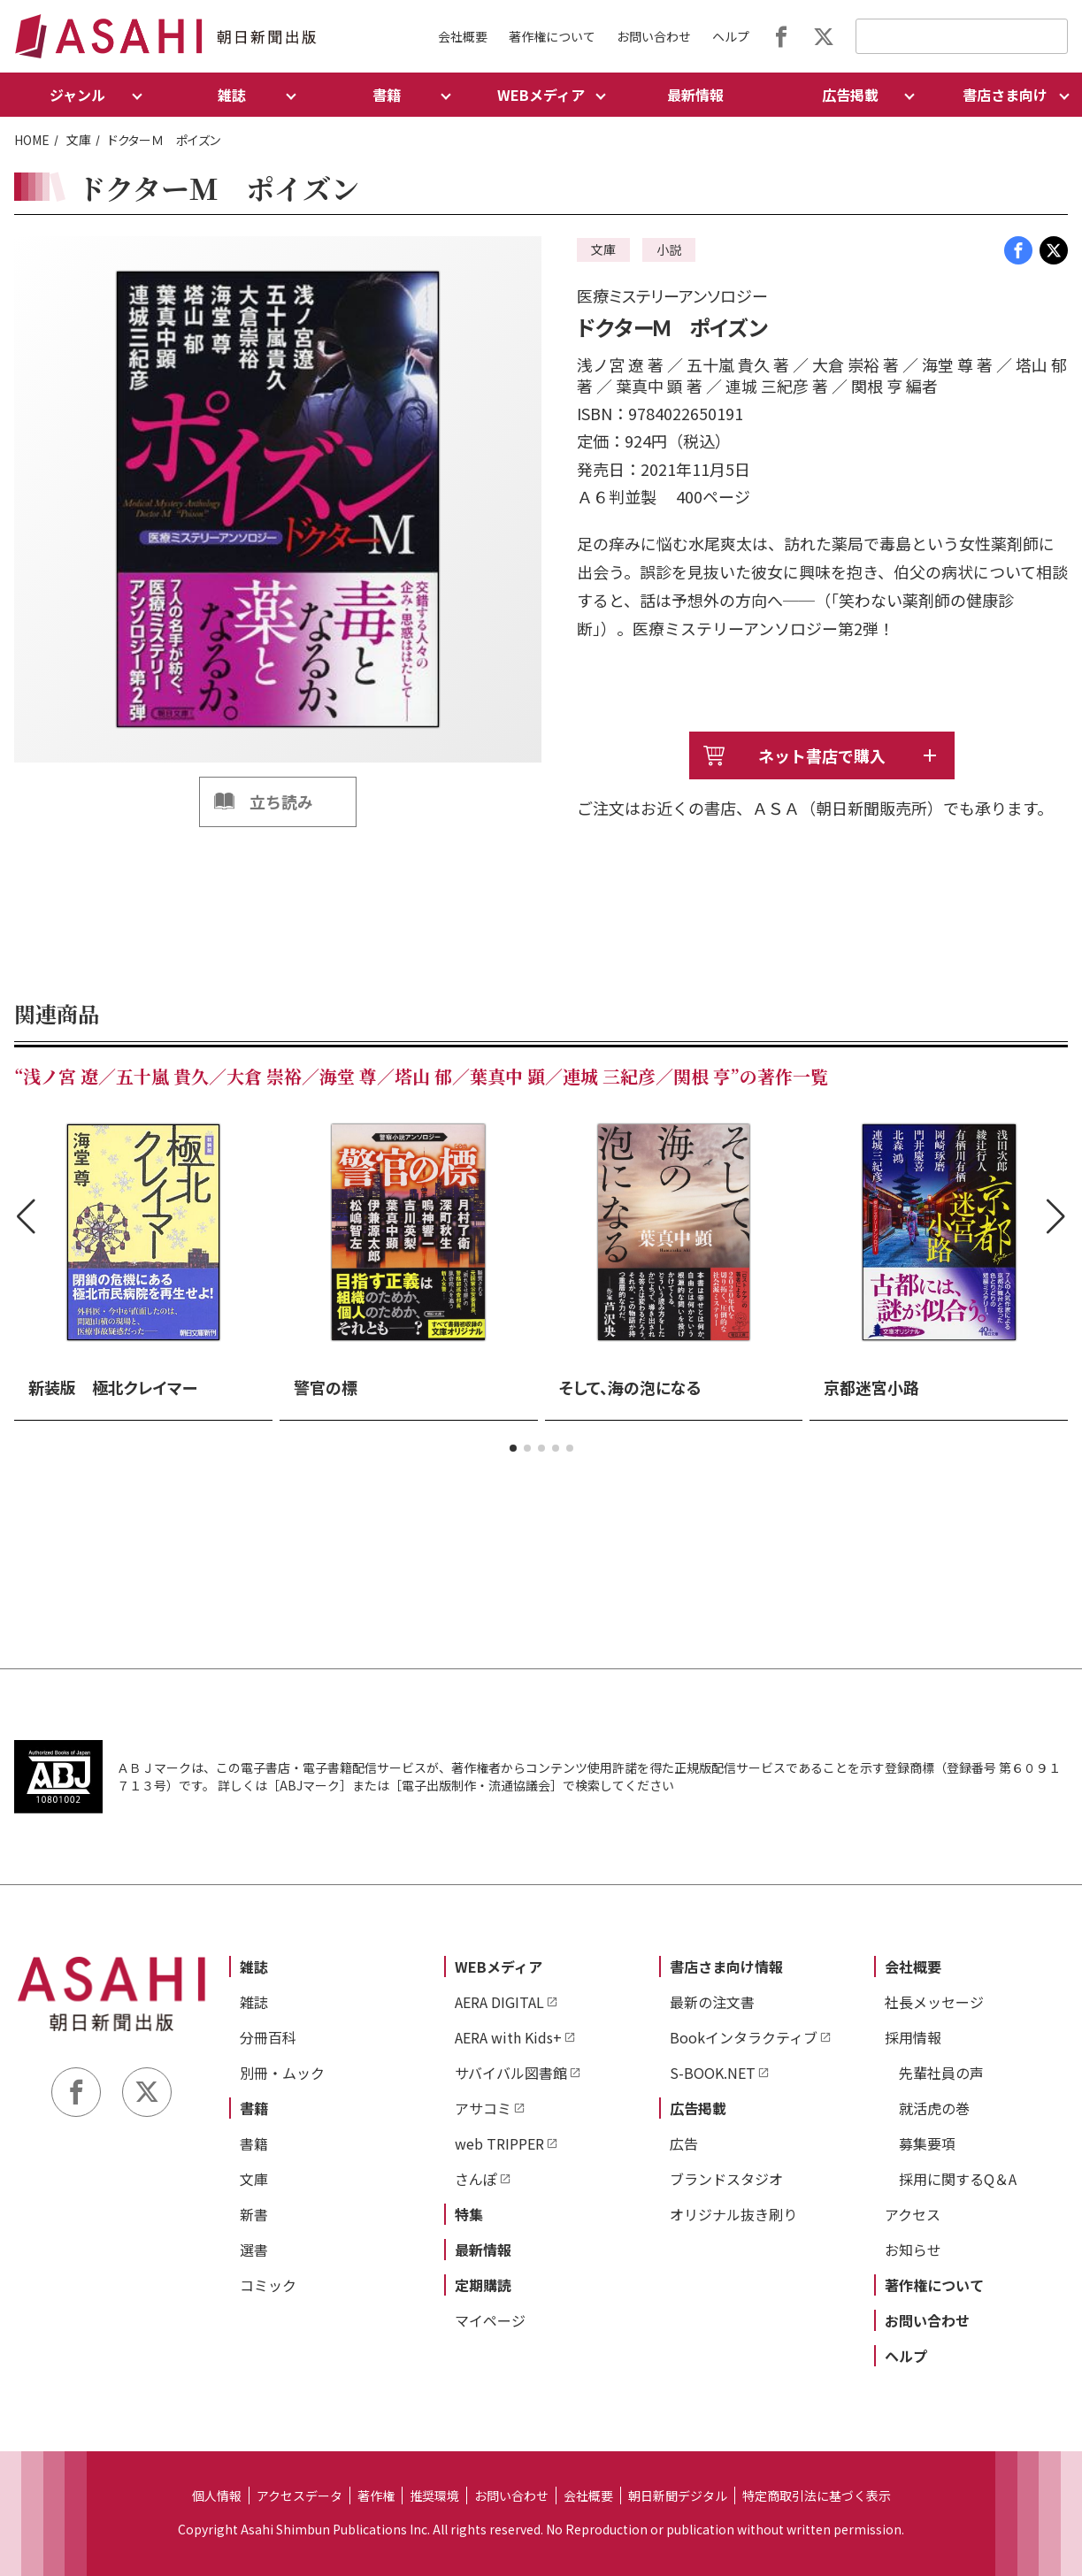  Describe the element at coordinates (476, 2178) in the screenshot. I see `さんぽ` at that location.